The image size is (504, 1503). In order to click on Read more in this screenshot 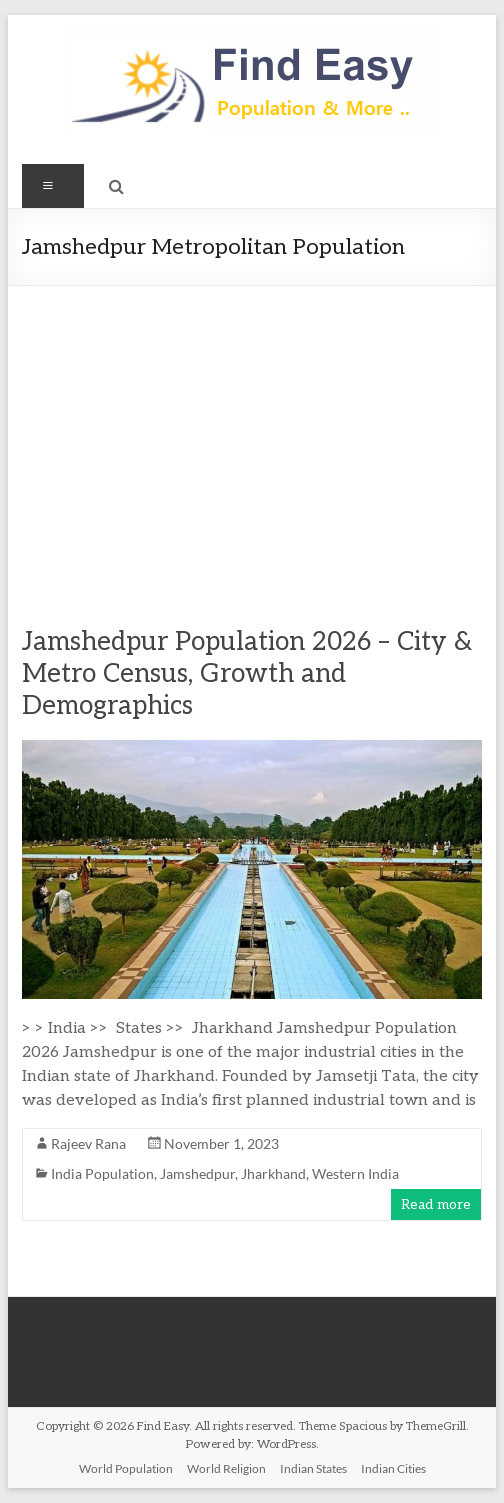, I will do `click(436, 1204)`.